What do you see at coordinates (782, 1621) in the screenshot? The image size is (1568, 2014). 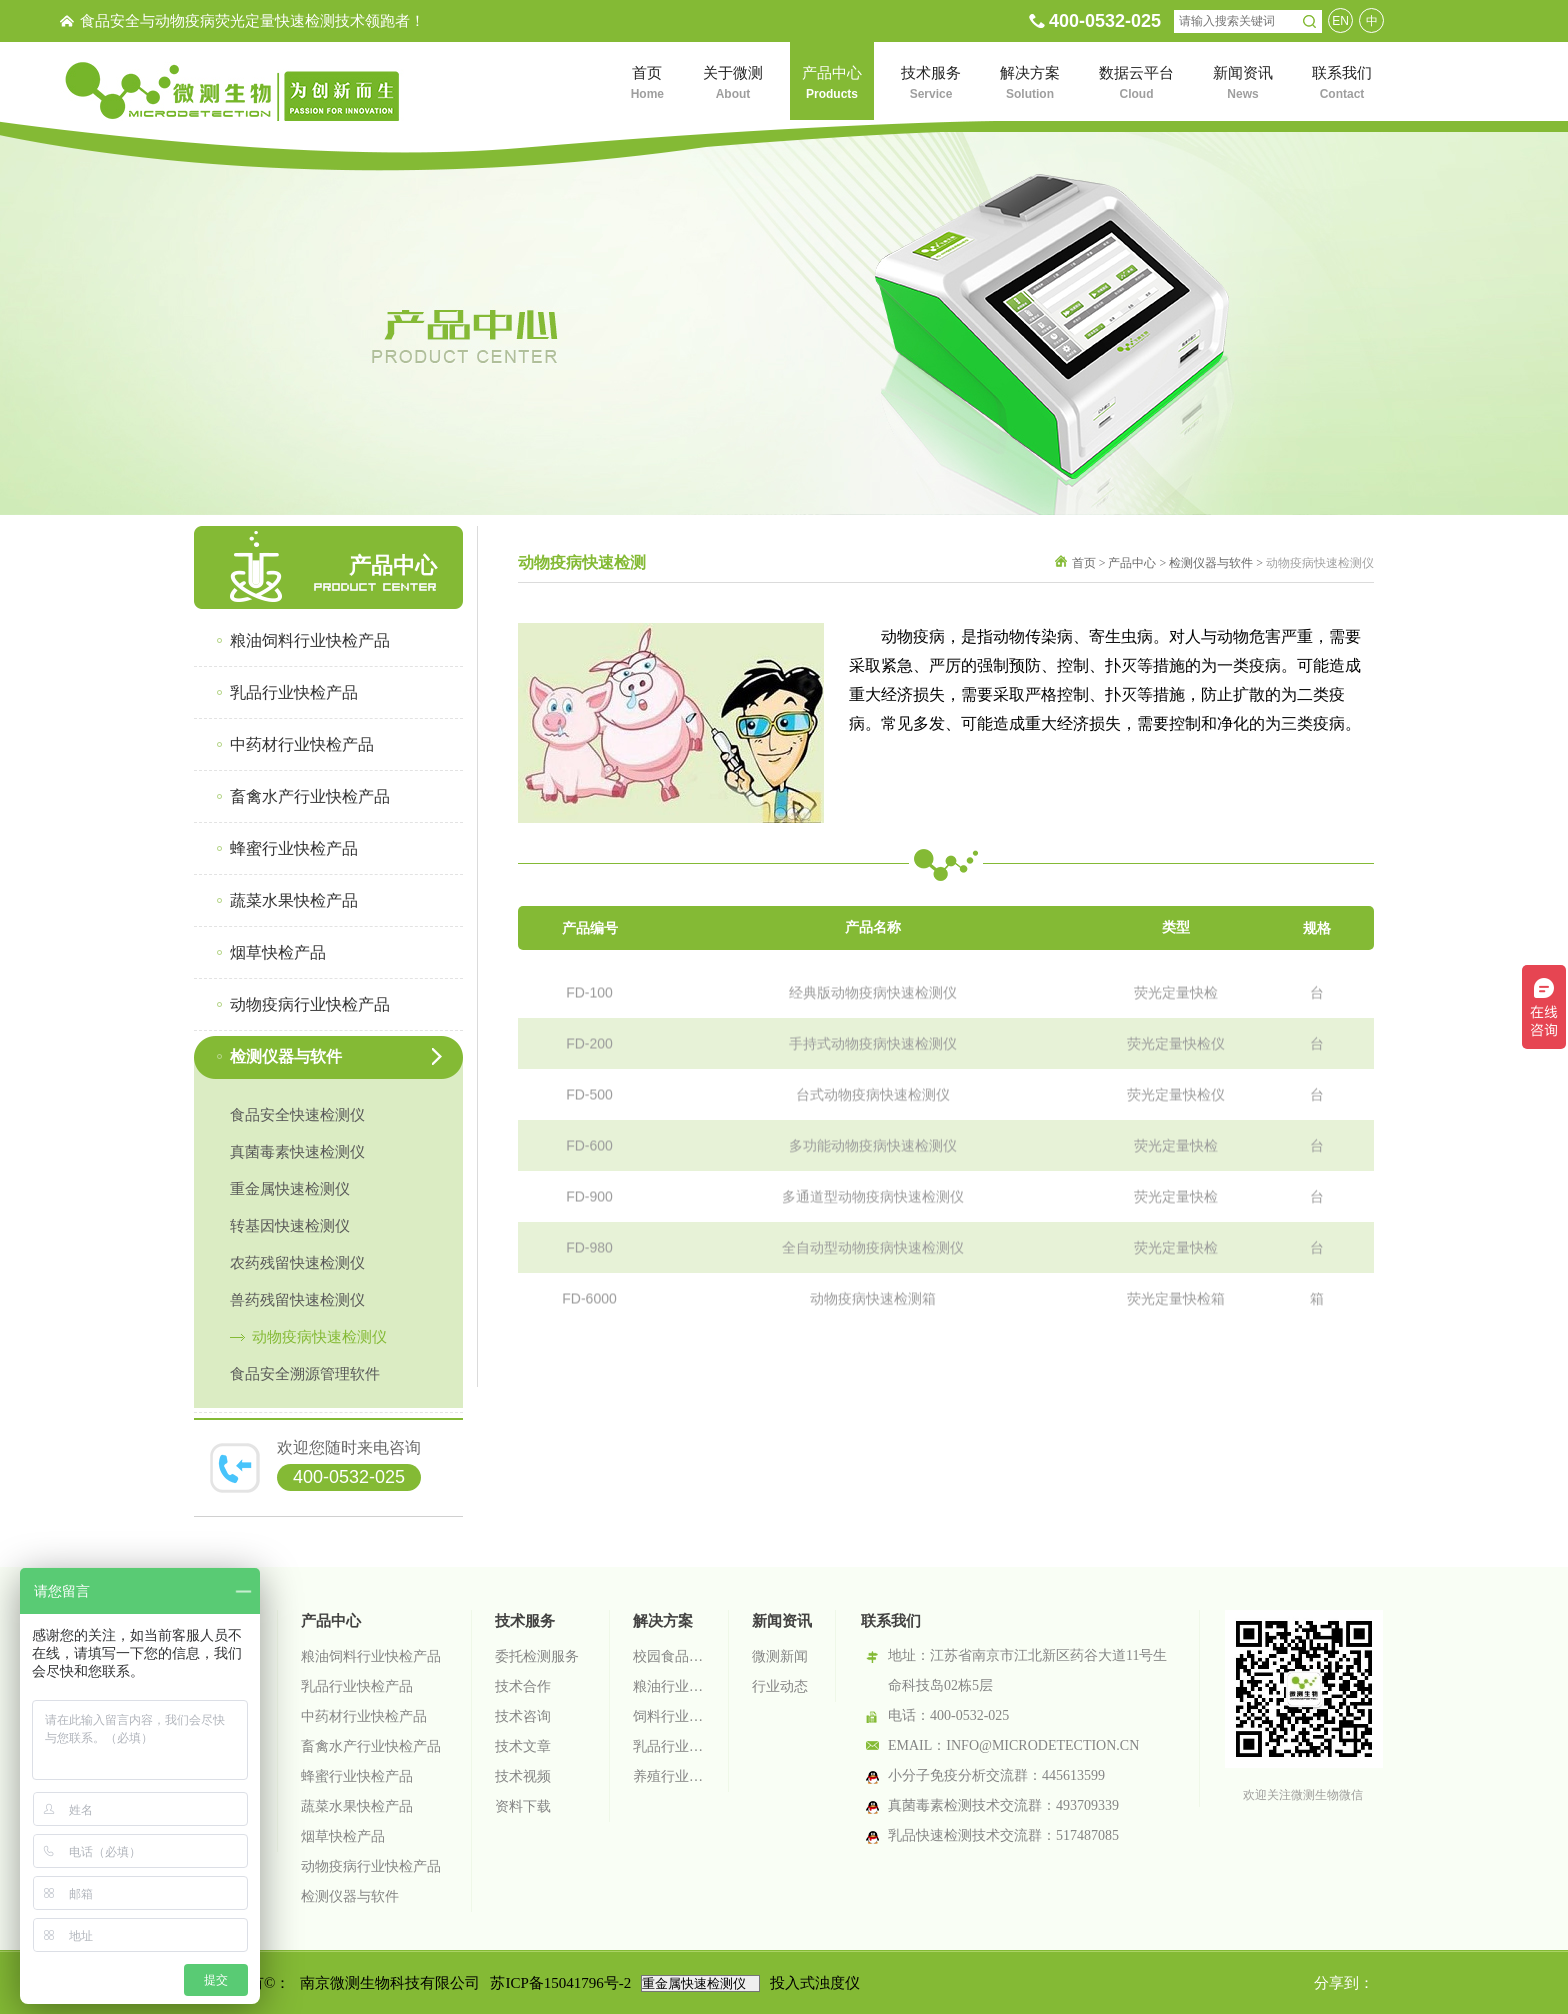 I see `新闻资讯` at bounding box center [782, 1621].